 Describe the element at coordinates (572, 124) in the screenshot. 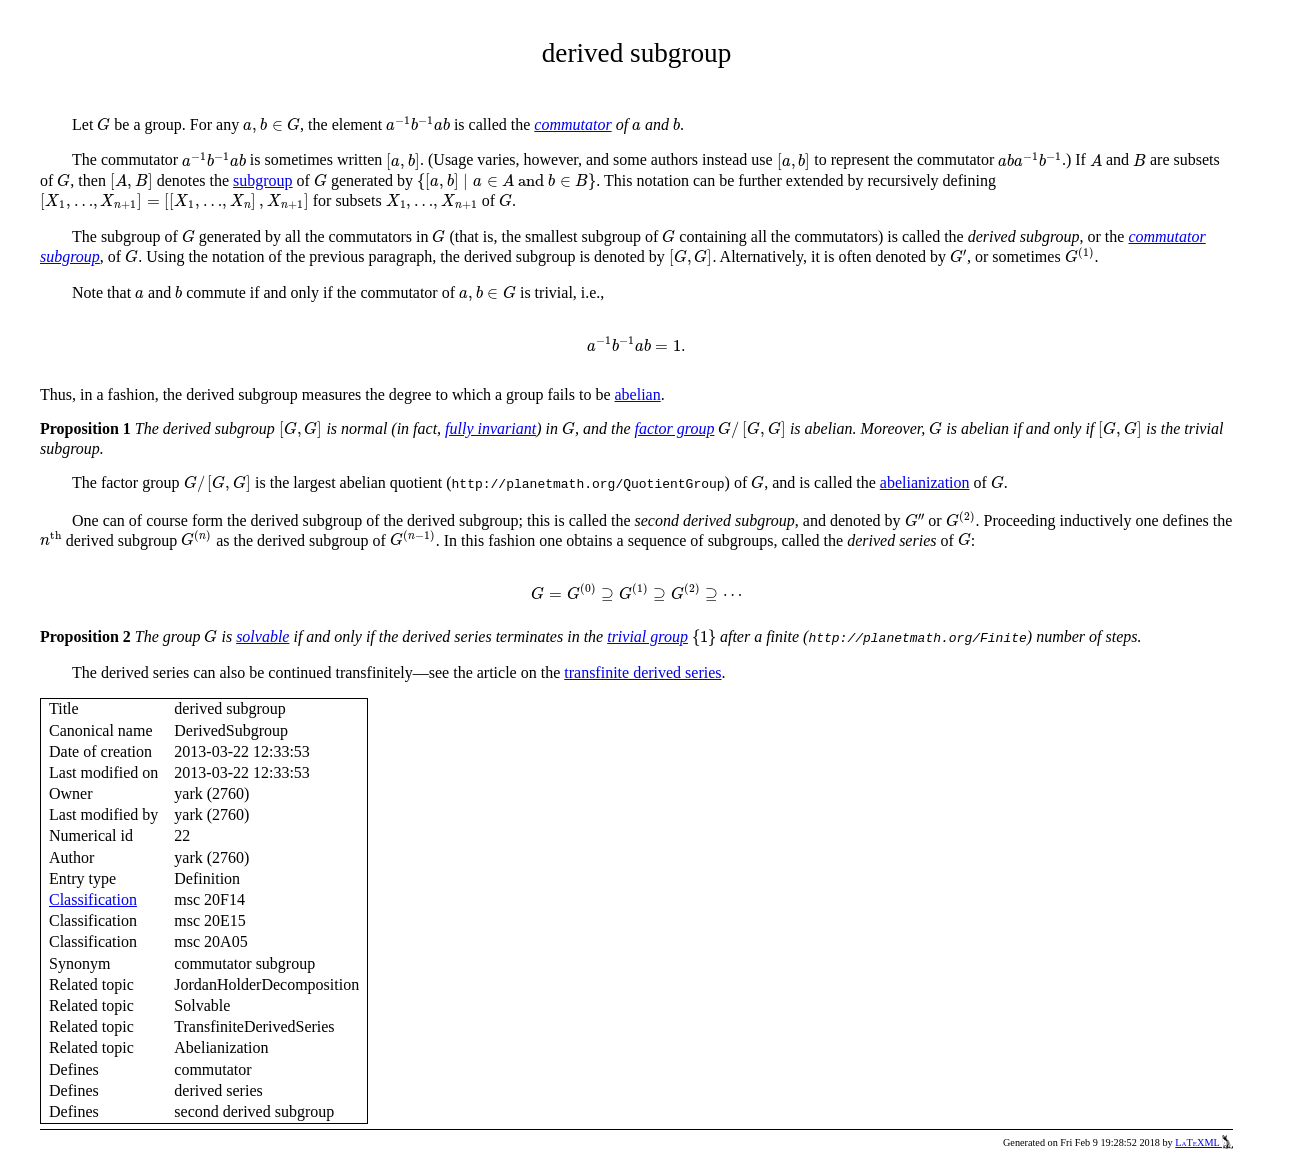

I see `commutator` at that location.